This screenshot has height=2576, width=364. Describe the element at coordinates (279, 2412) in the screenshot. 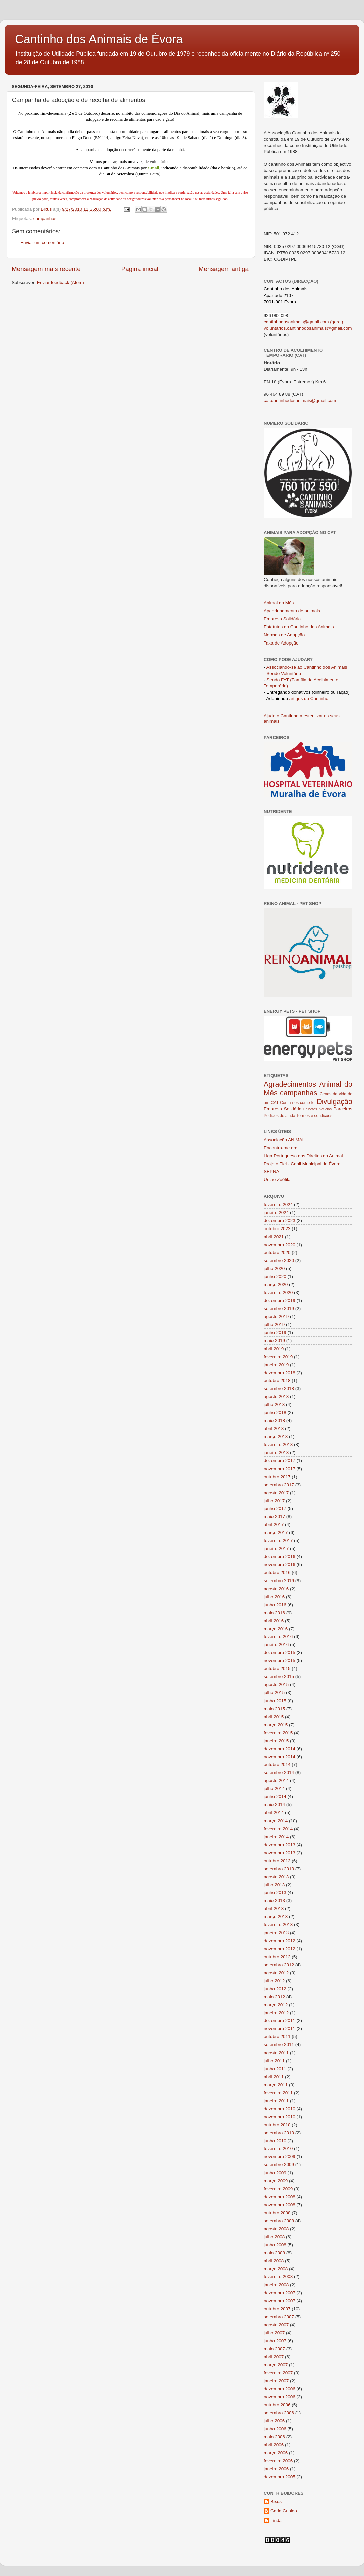

I see `setembro 2006` at that location.